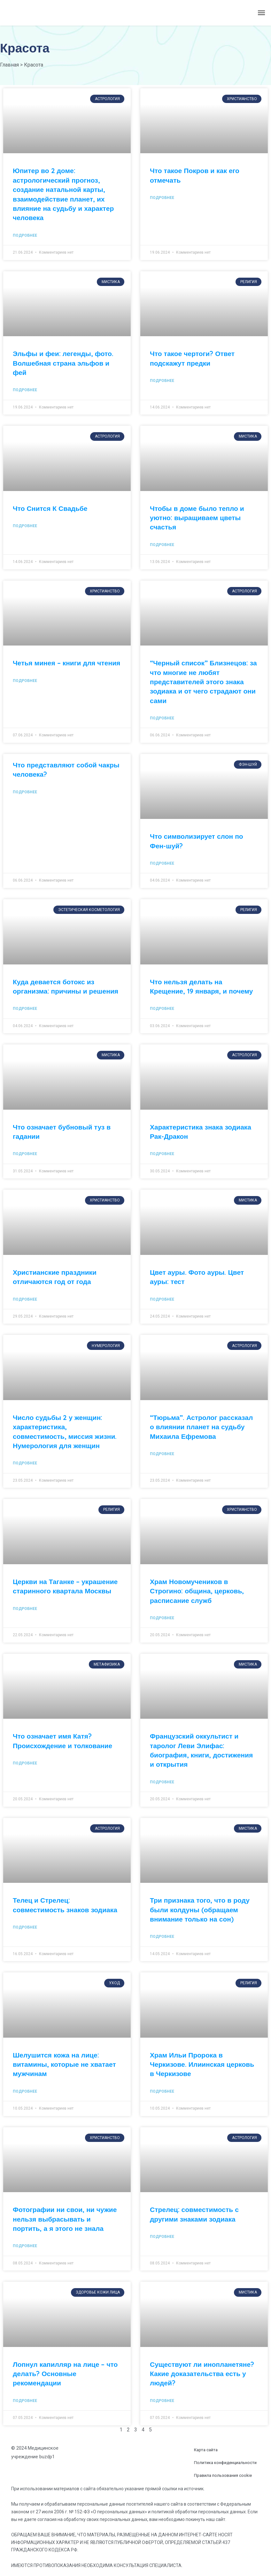  Describe the element at coordinates (25, 1299) in the screenshot. I see `Подробнее [Read more about Христианские праздники отличаются год от года]` at that location.